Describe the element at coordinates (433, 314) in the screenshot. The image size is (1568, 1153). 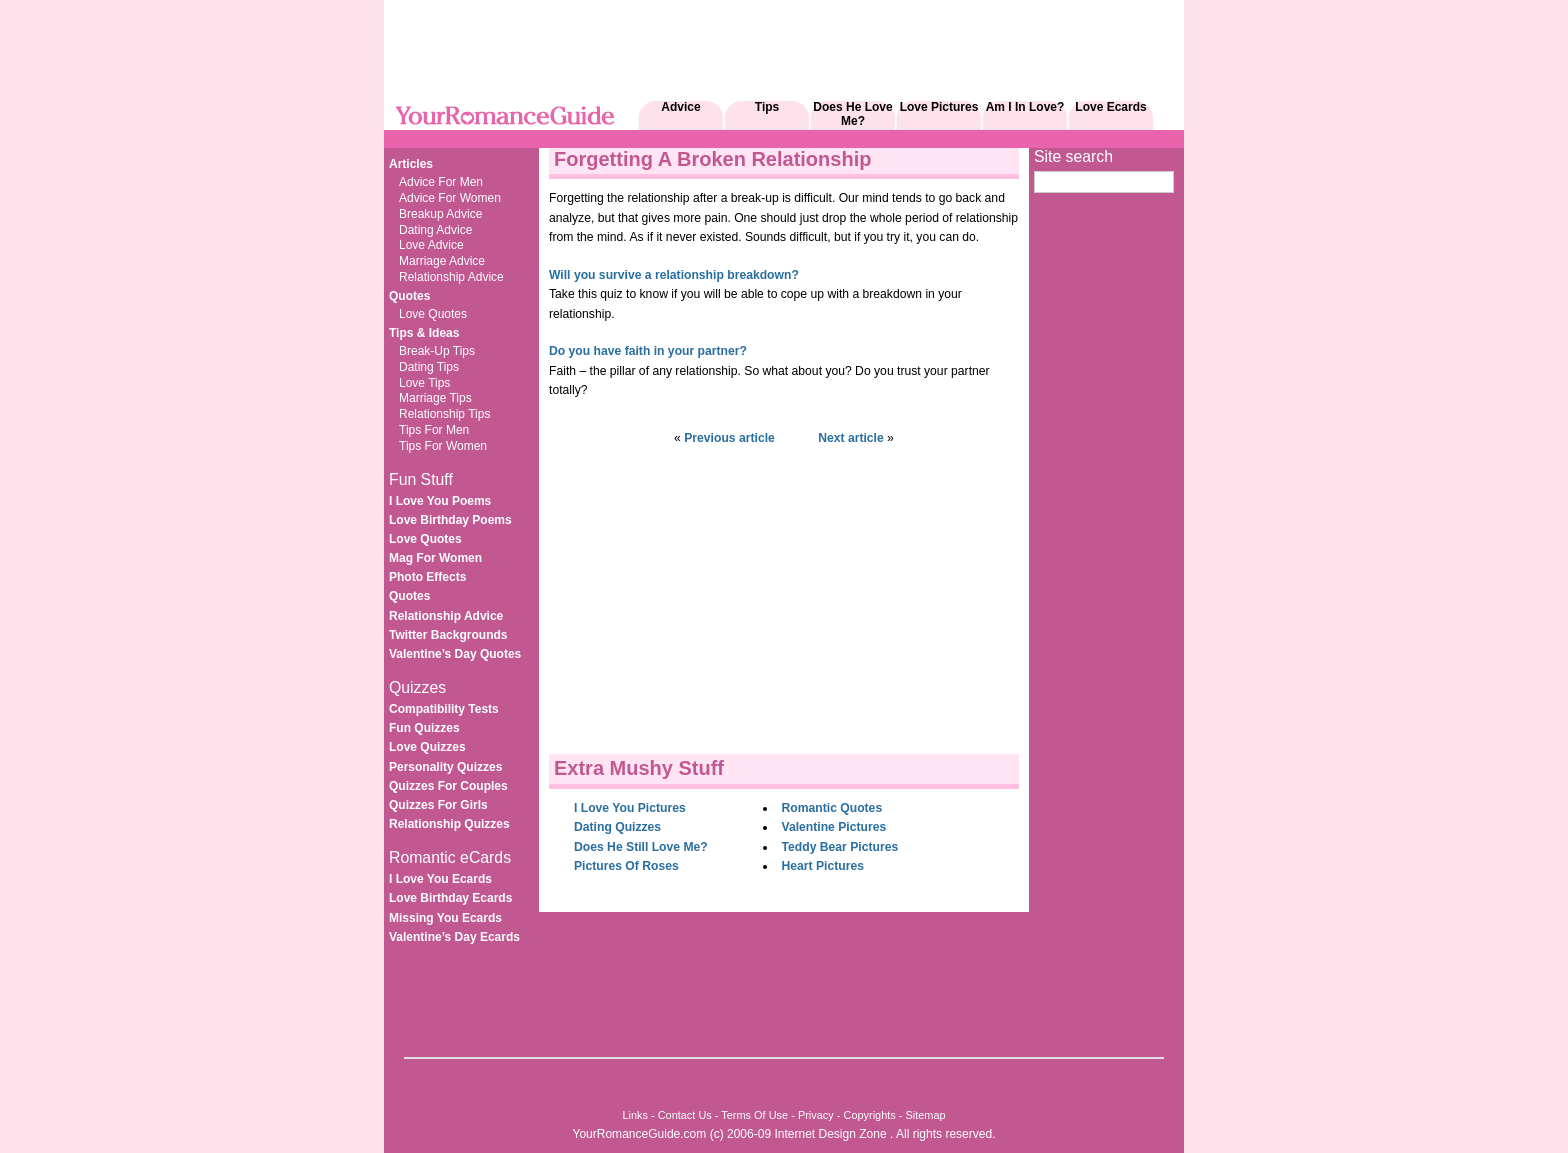
I see `Love Quotes` at that location.